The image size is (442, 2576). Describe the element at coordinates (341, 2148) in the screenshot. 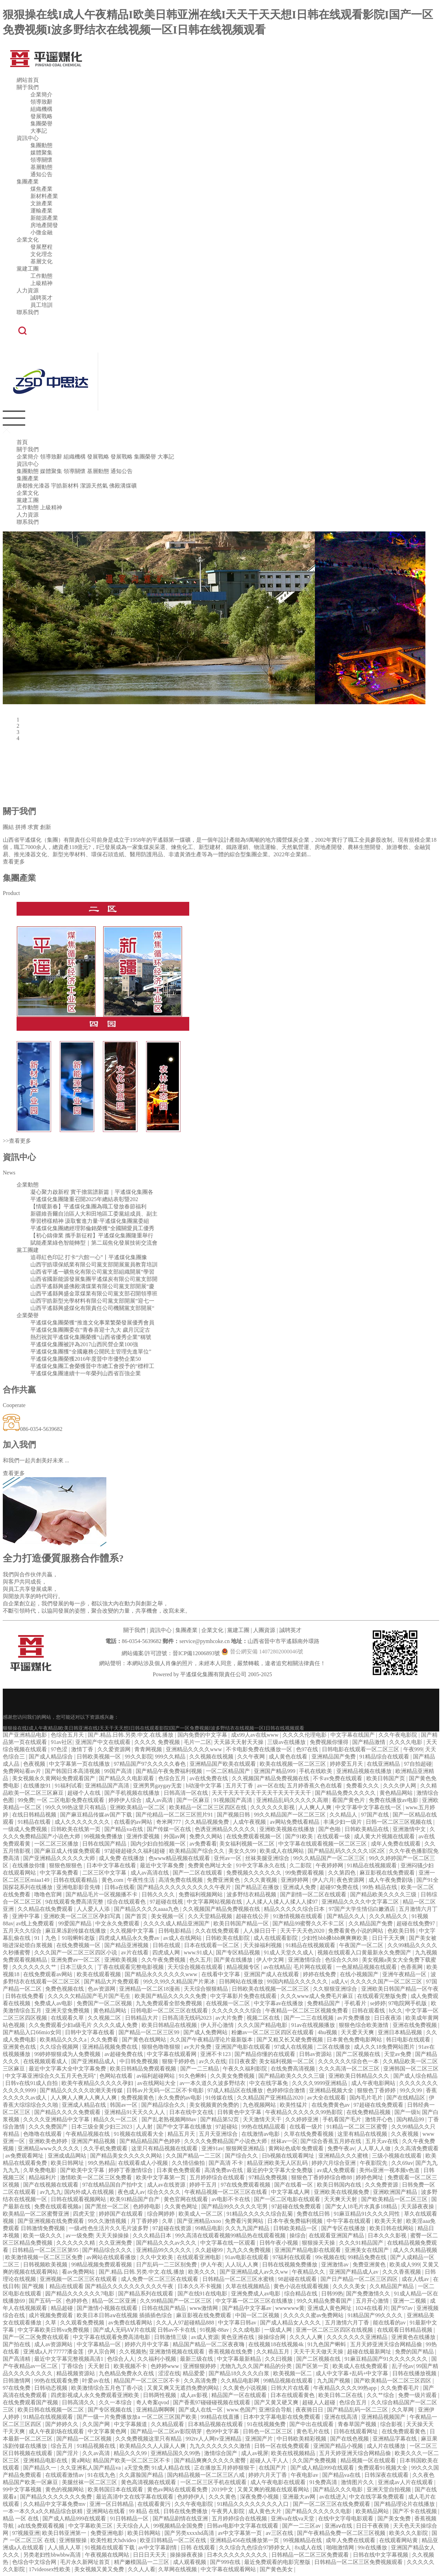

I see `免费午夜av` at that location.